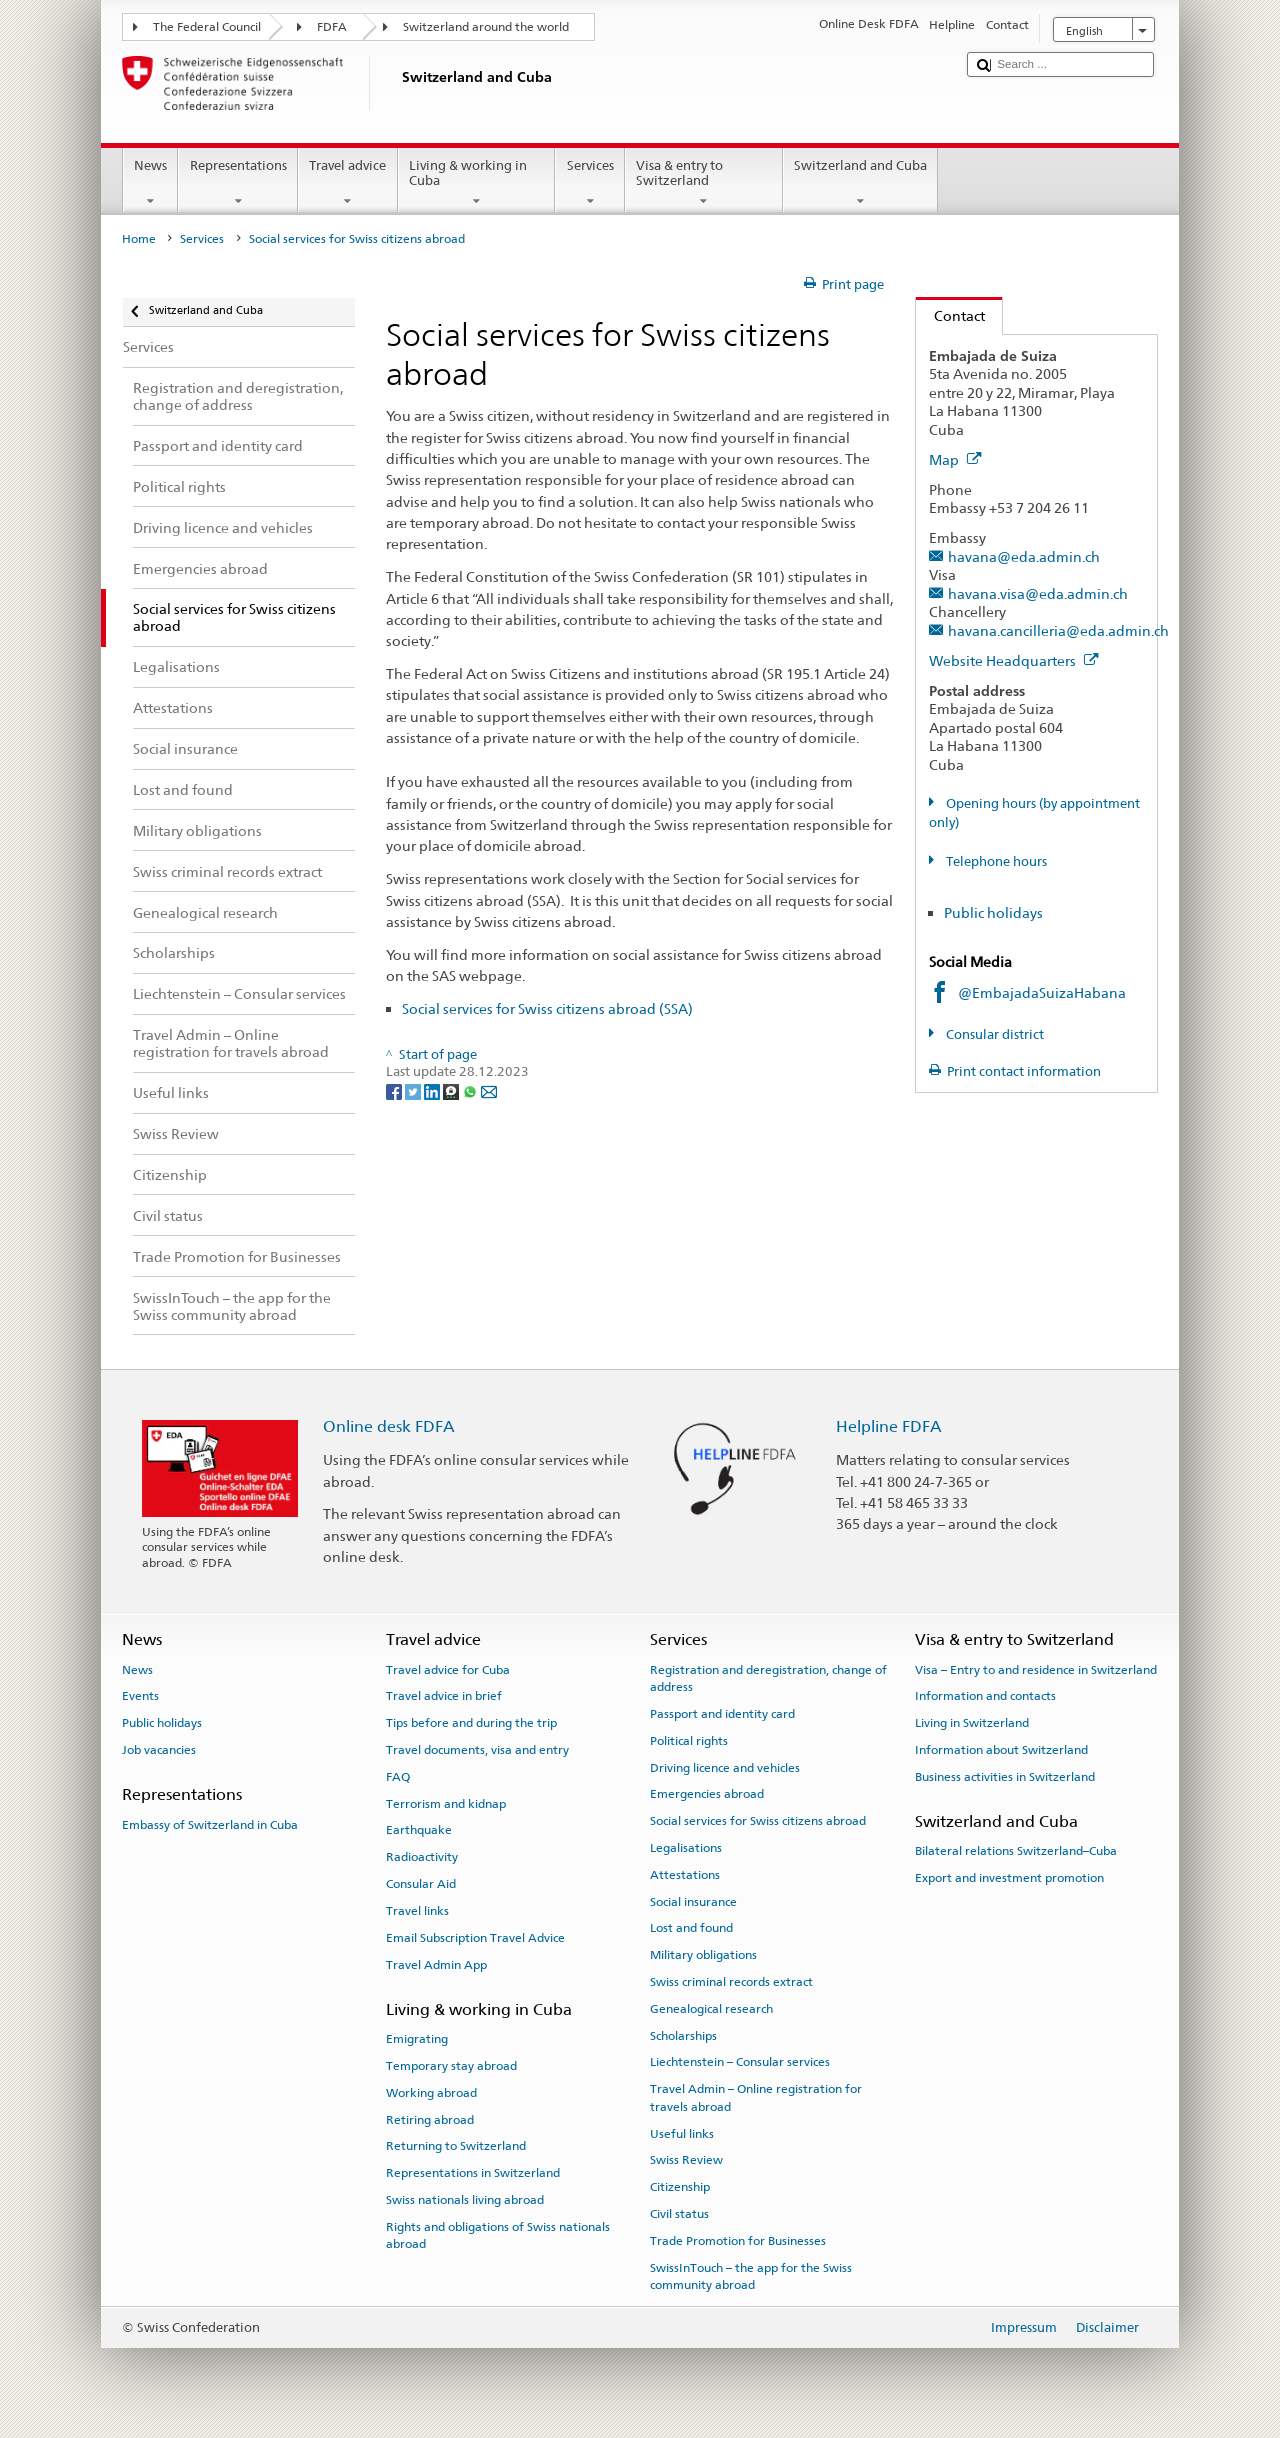  I want to click on Switzerland and Cuba, so click(861, 183).